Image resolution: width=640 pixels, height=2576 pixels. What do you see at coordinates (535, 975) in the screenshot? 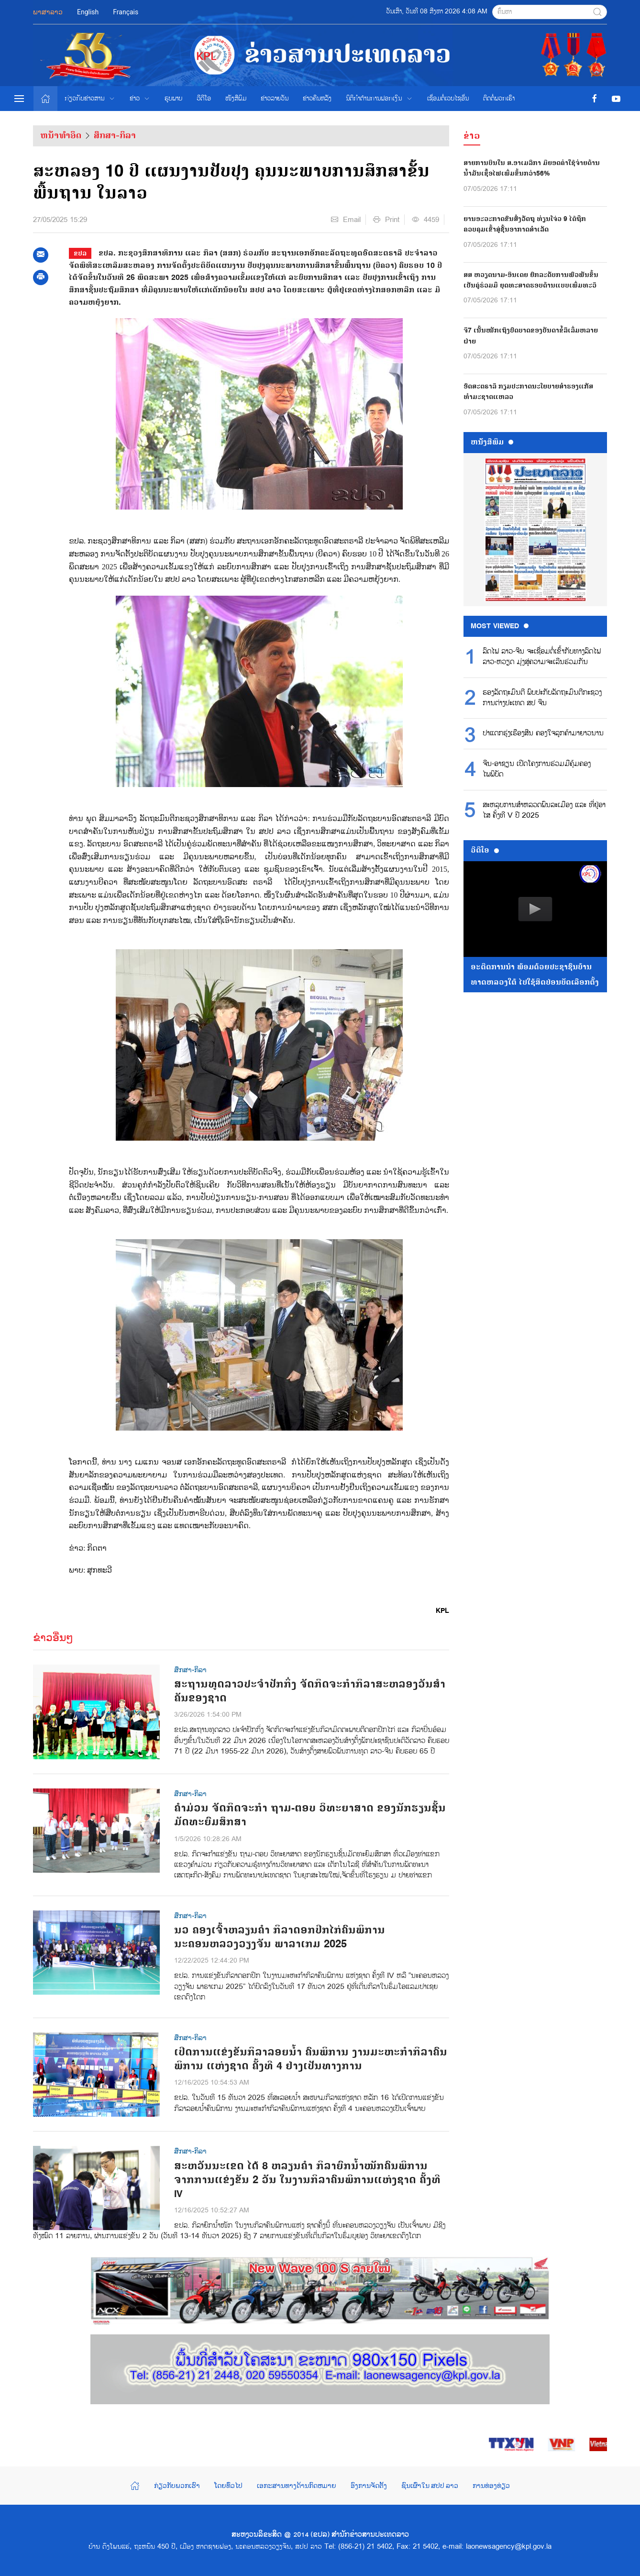
I see `ອະດີດການນໍາ ພ້ອມດ້ວຍປະຊາຊົນບ້ານທາດຫລວງໃຕ້ ໄປໃຊ້ສິດປ່ອນບັດເລືອກຕັ້ງ` at bounding box center [535, 975].